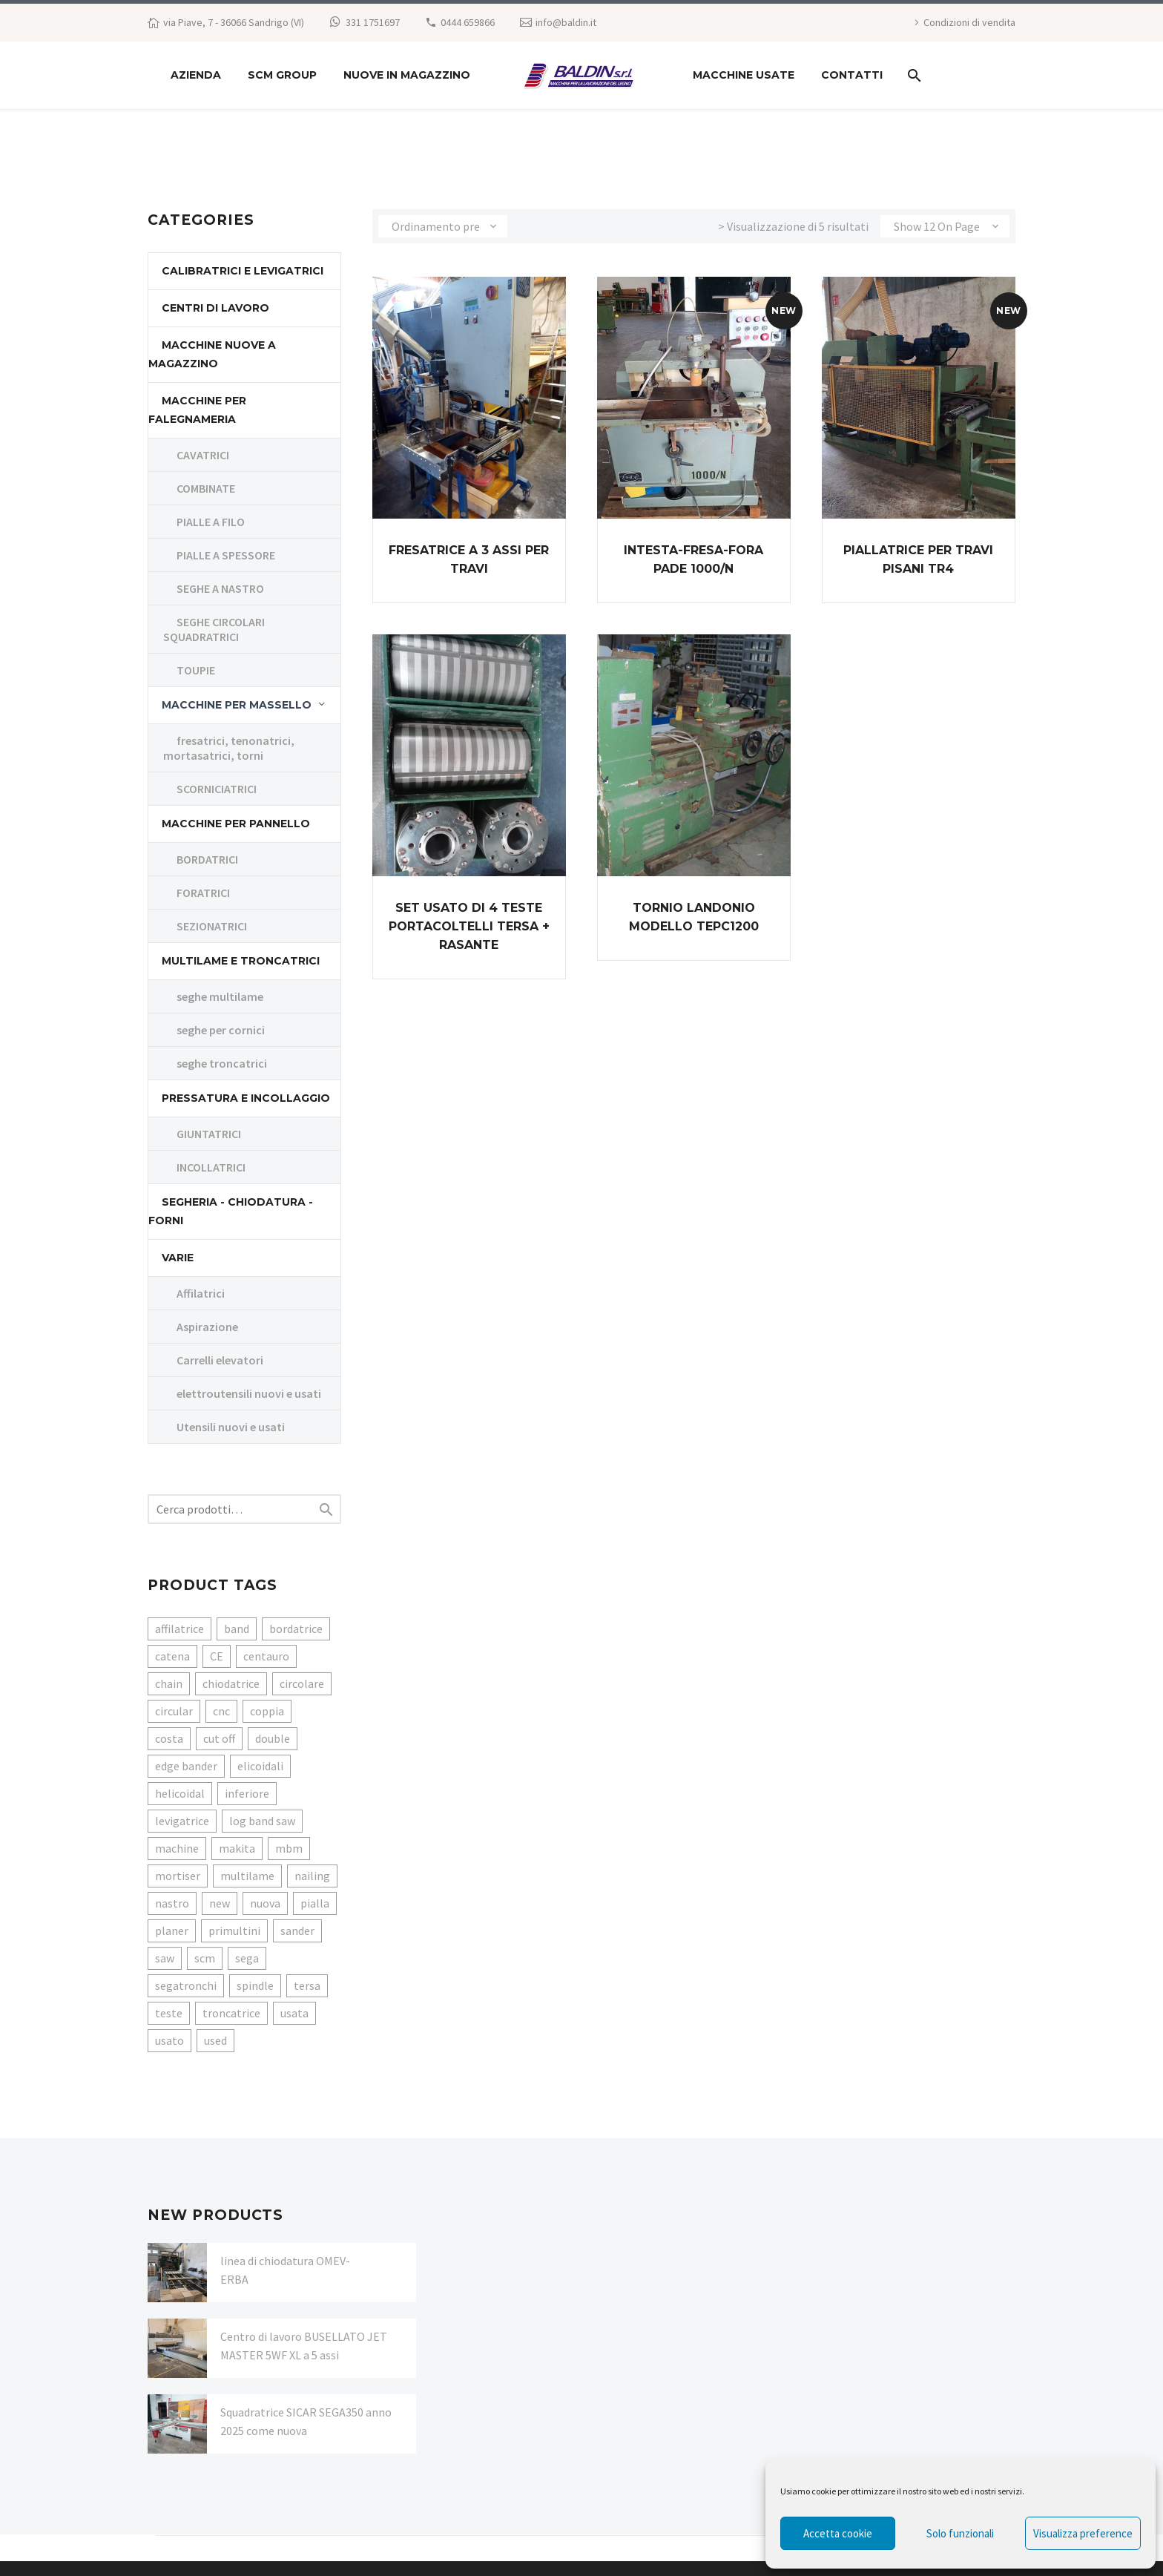 The image size is (1163, 2576). What do you see at coordinates (294, 2012) in the screenshot?
I see `usata [usata (47 prodotti)]` at bounding box center [294, 2012].